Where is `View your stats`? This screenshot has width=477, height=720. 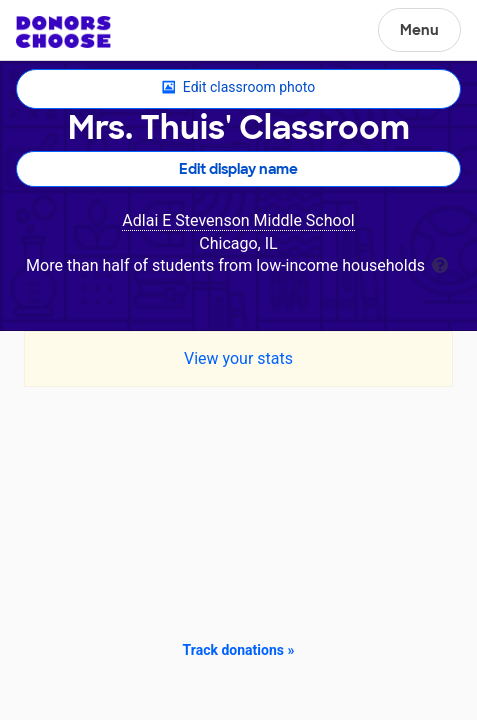
View your stats is located at coordinates (238, 358).